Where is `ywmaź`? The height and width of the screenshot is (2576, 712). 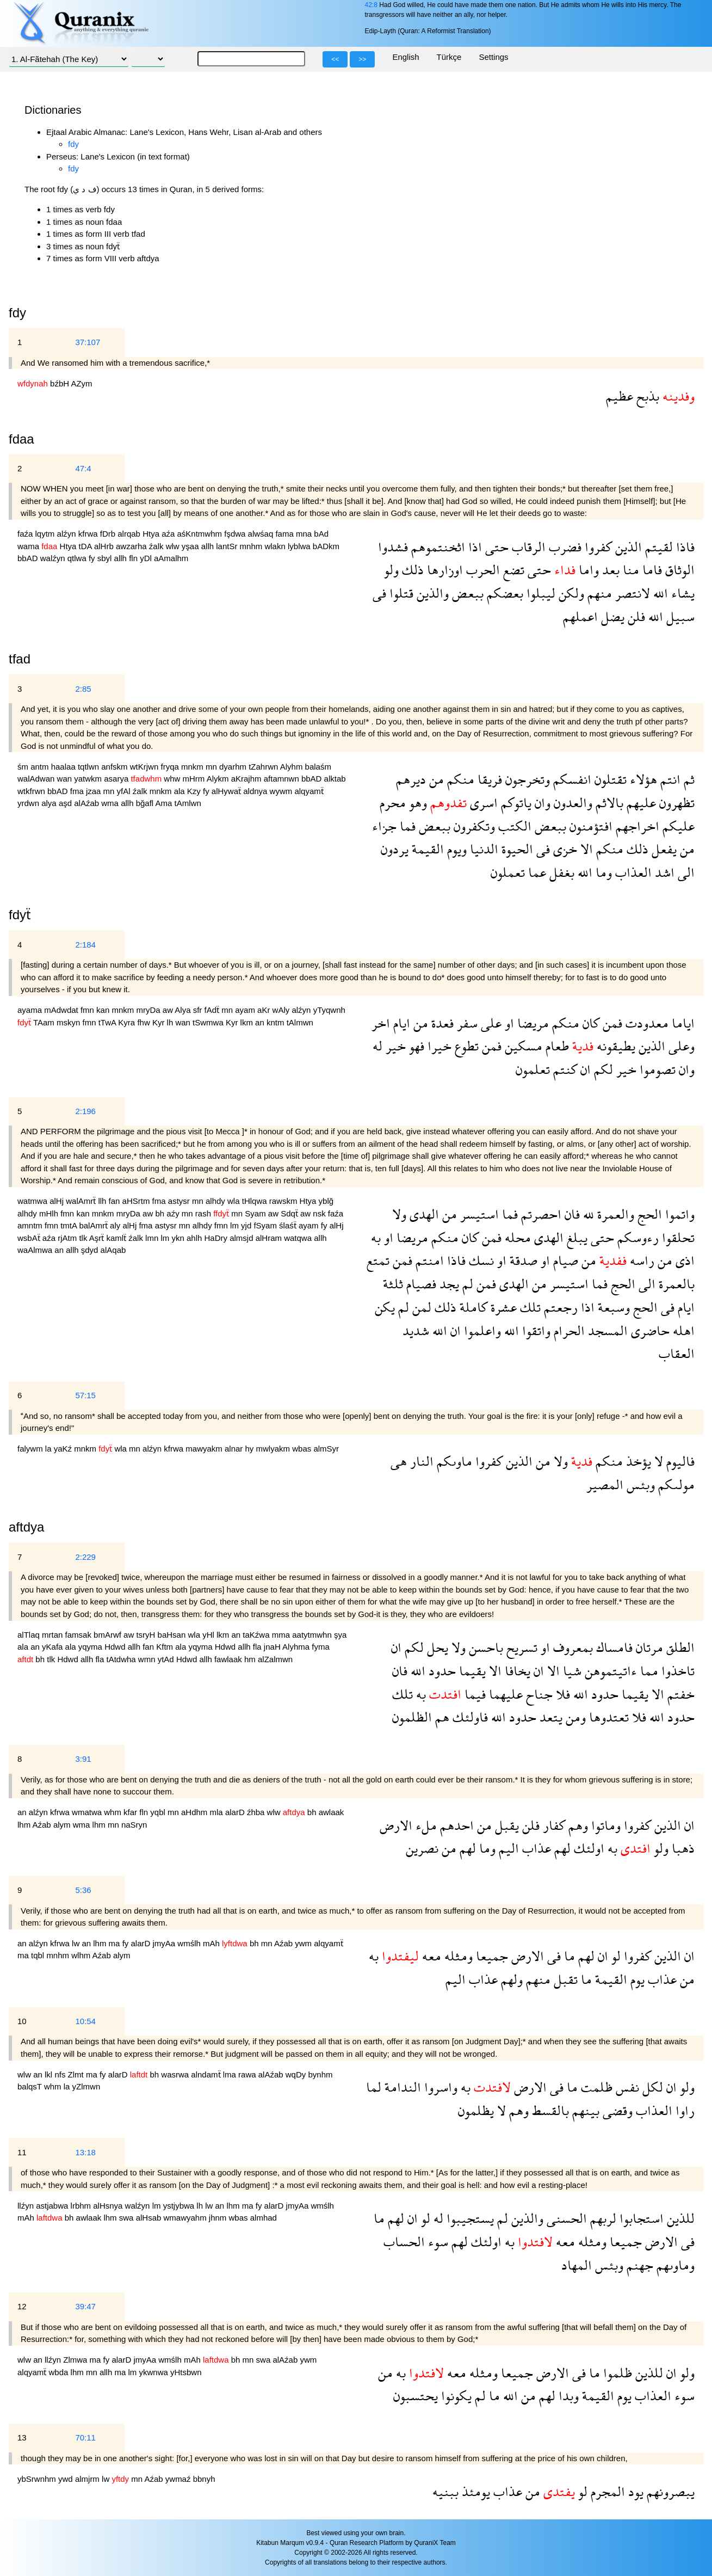
ywmaź is located at coordinates (179, 2478).